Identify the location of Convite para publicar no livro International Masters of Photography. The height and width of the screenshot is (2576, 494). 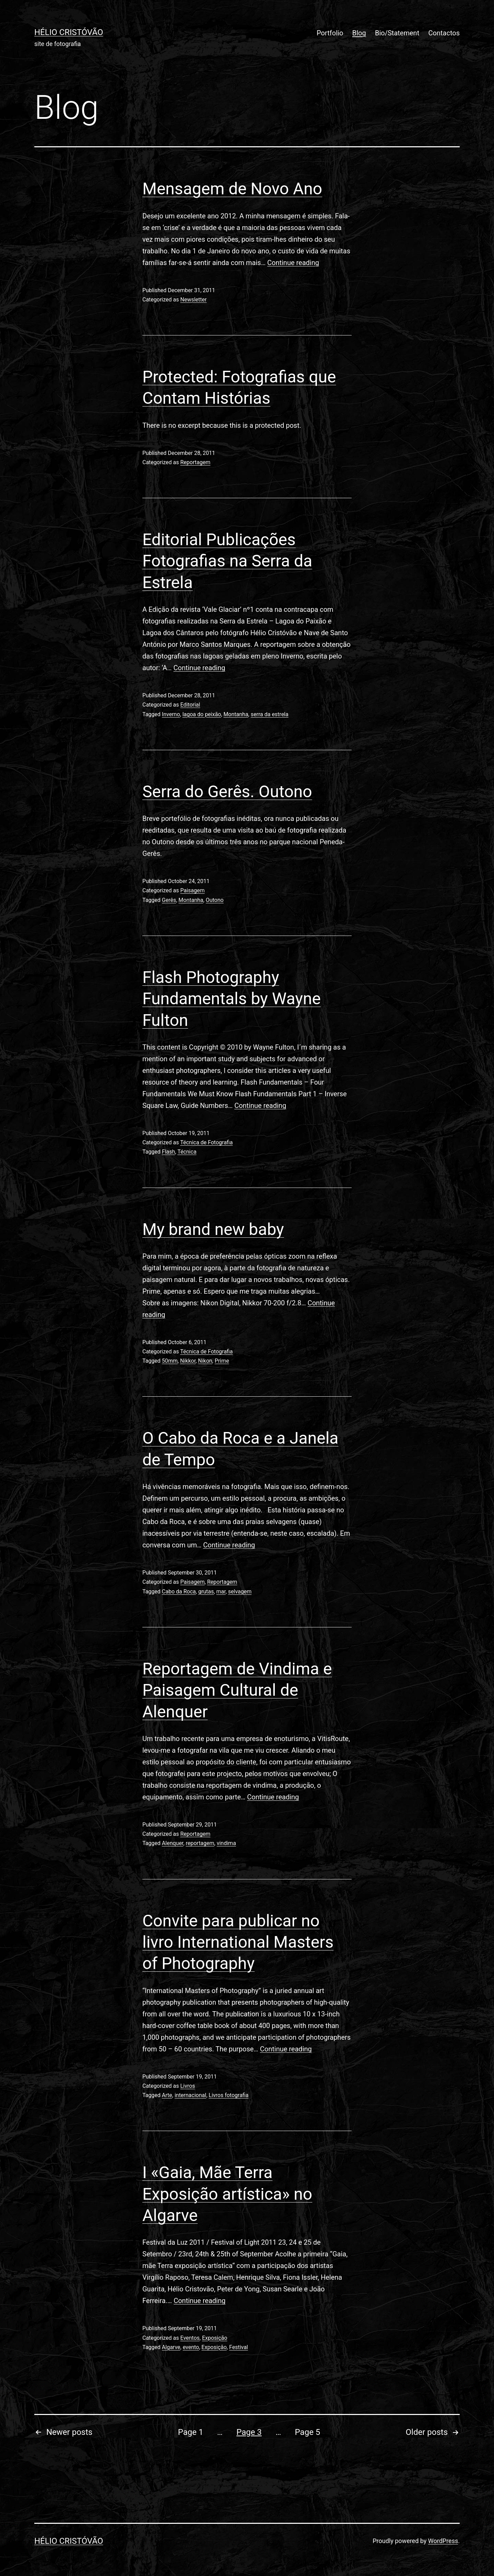
(237, 1942).